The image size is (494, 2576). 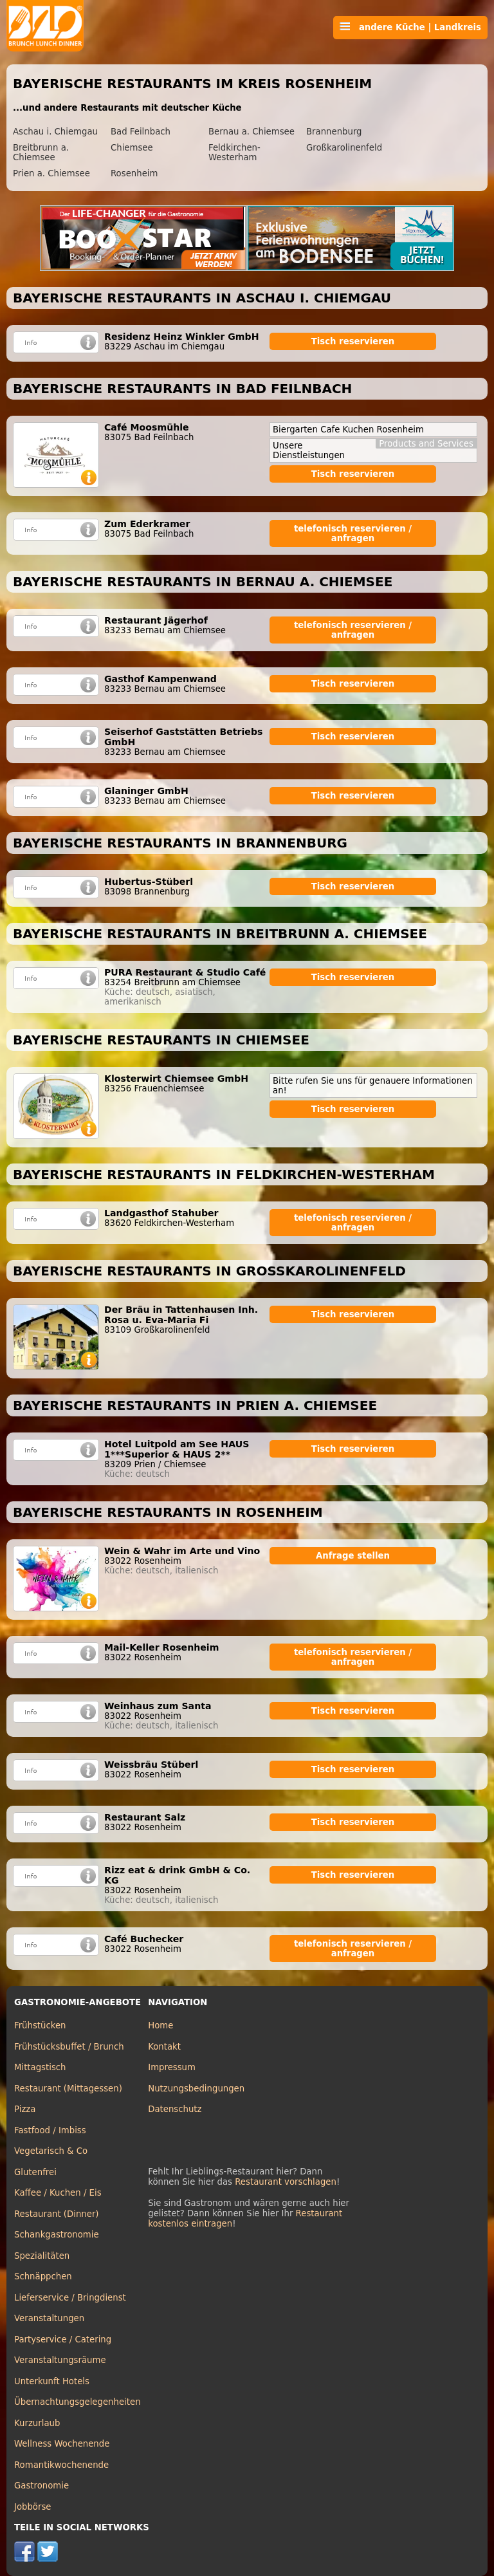 I want to click on Kaffee / Kuchen / Eis, so click(x=58, y=2193).